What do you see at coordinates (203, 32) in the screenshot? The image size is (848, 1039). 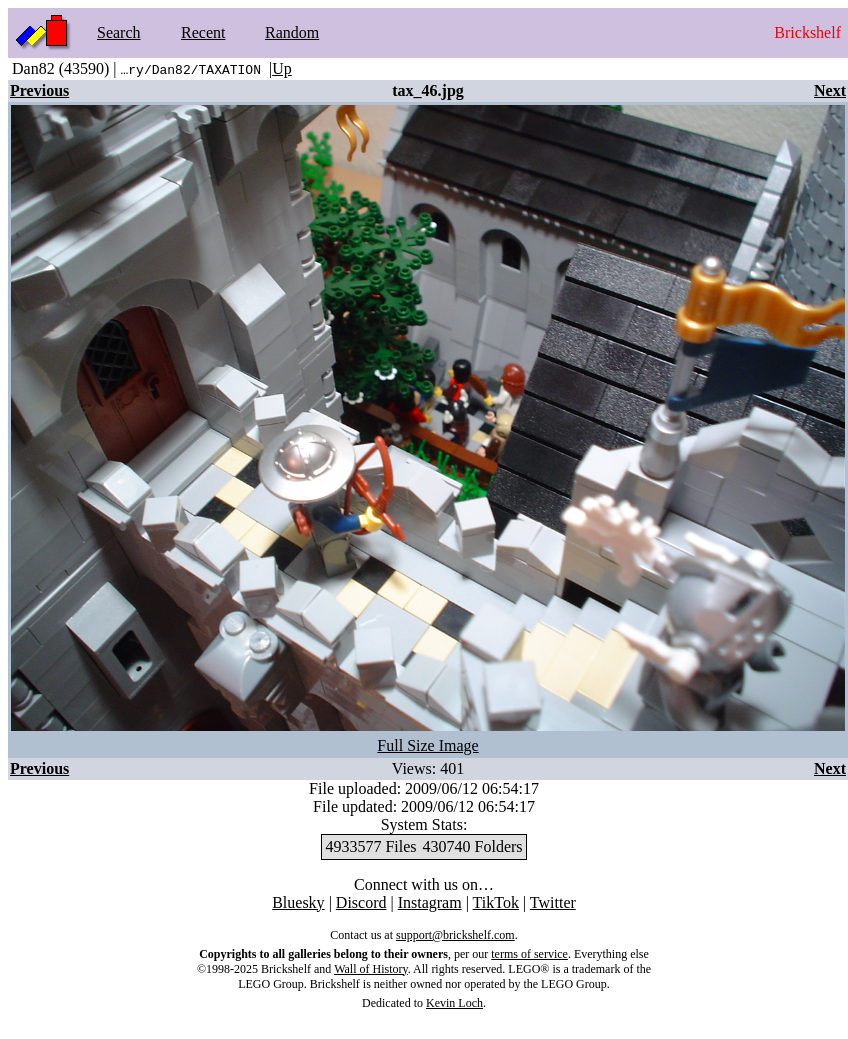 I see `Recent` at bounding box center [203, 32].